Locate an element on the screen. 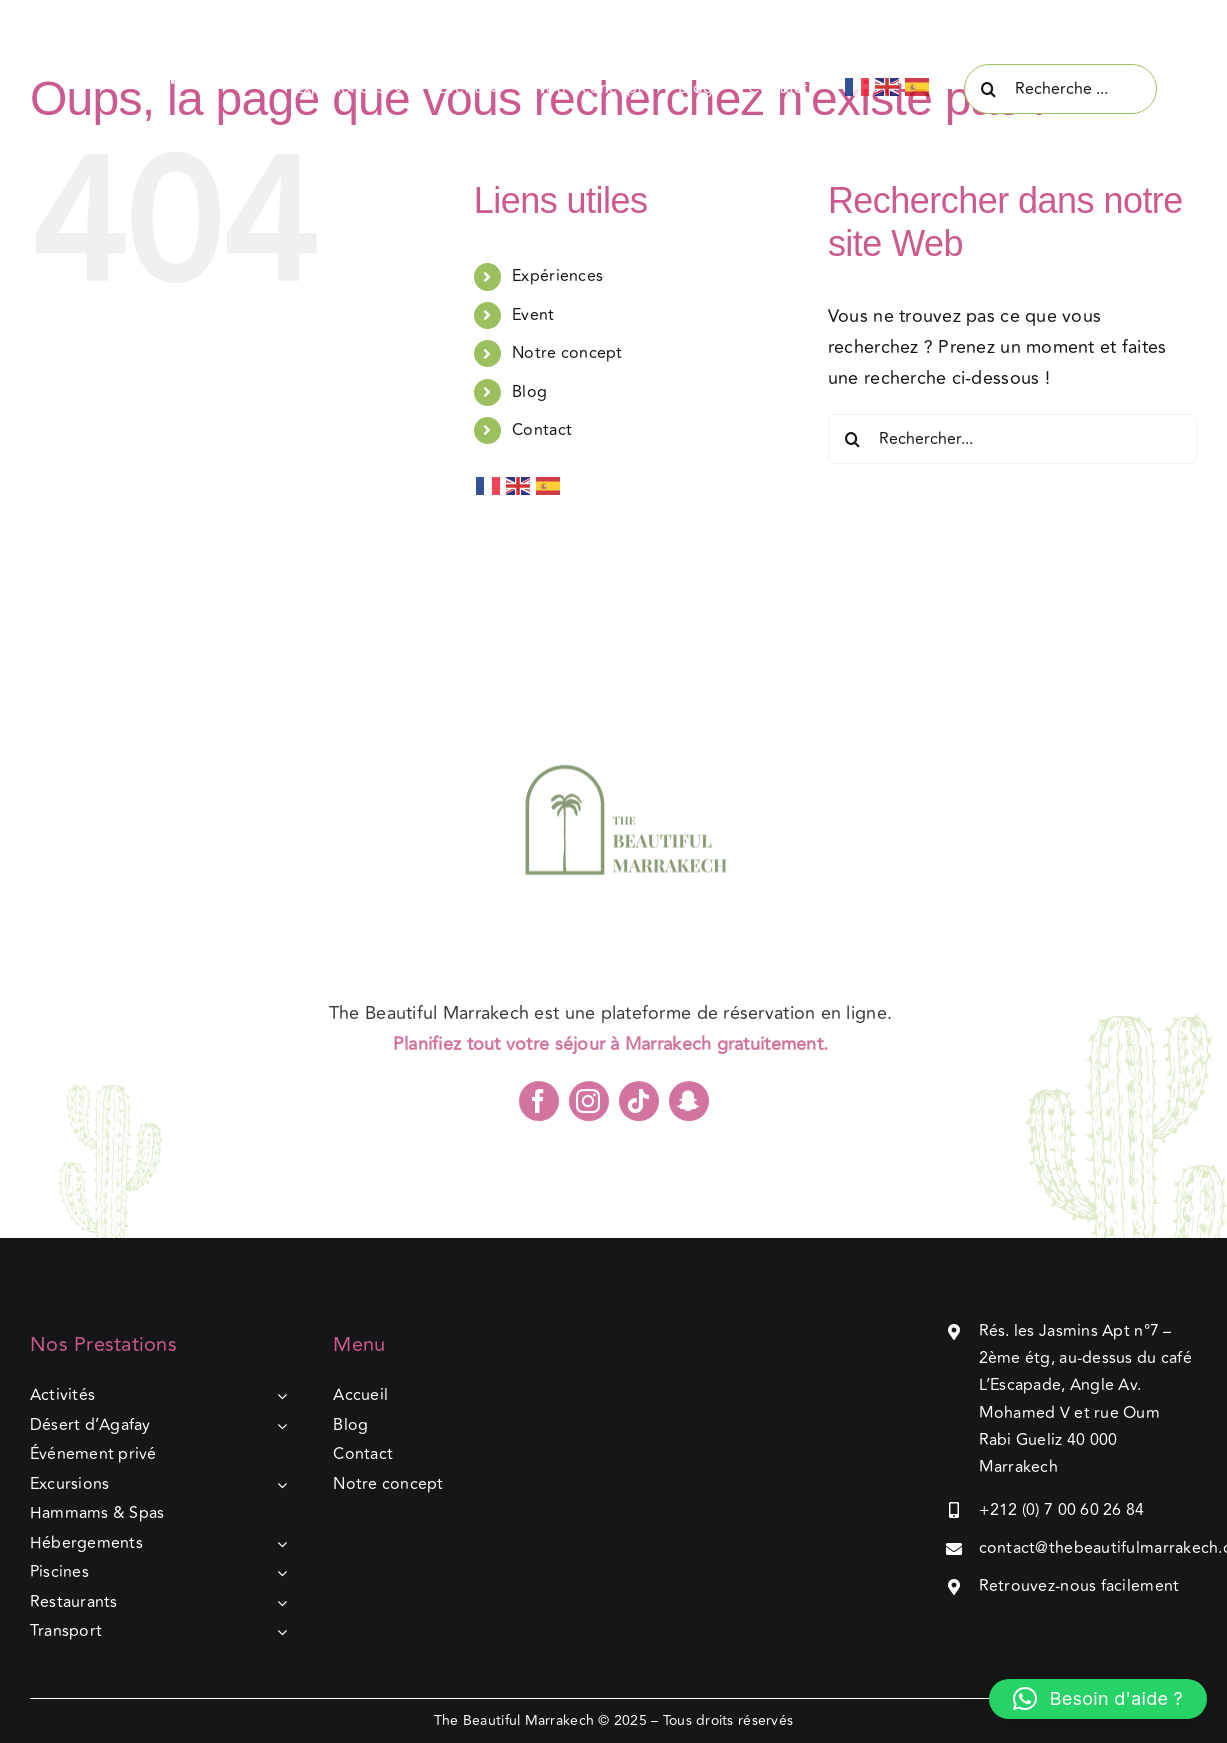 The width and height of the screenshot is (1227, 1743). Notre concept is located at coordinates (567, 353).